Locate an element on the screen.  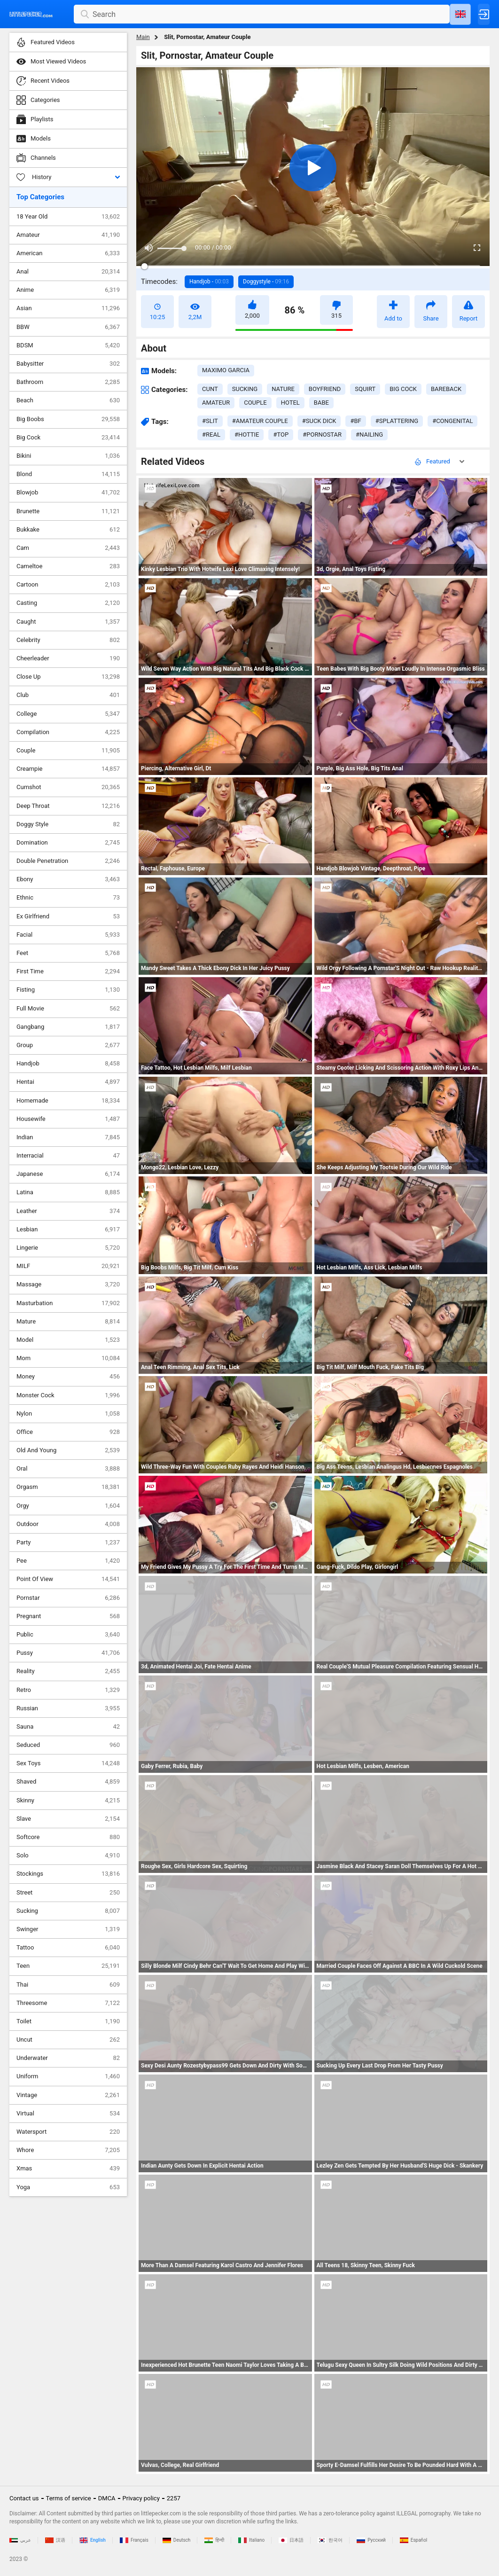
Cameltoe is located at coordinates (68, 566).